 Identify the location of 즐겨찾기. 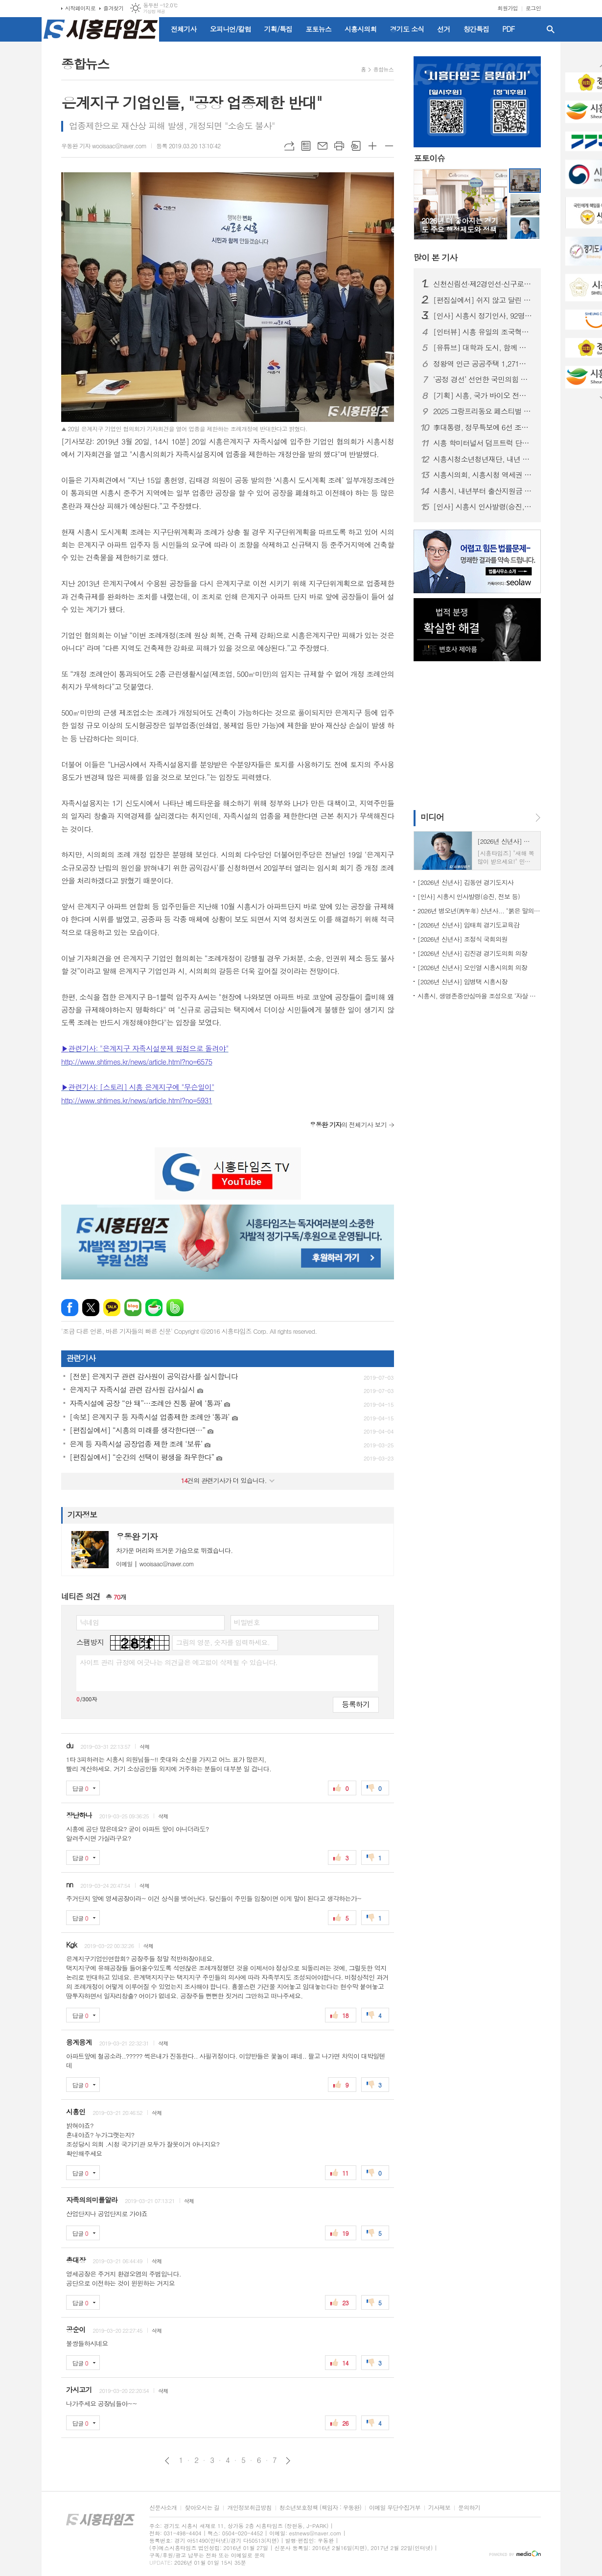
(113, 8).